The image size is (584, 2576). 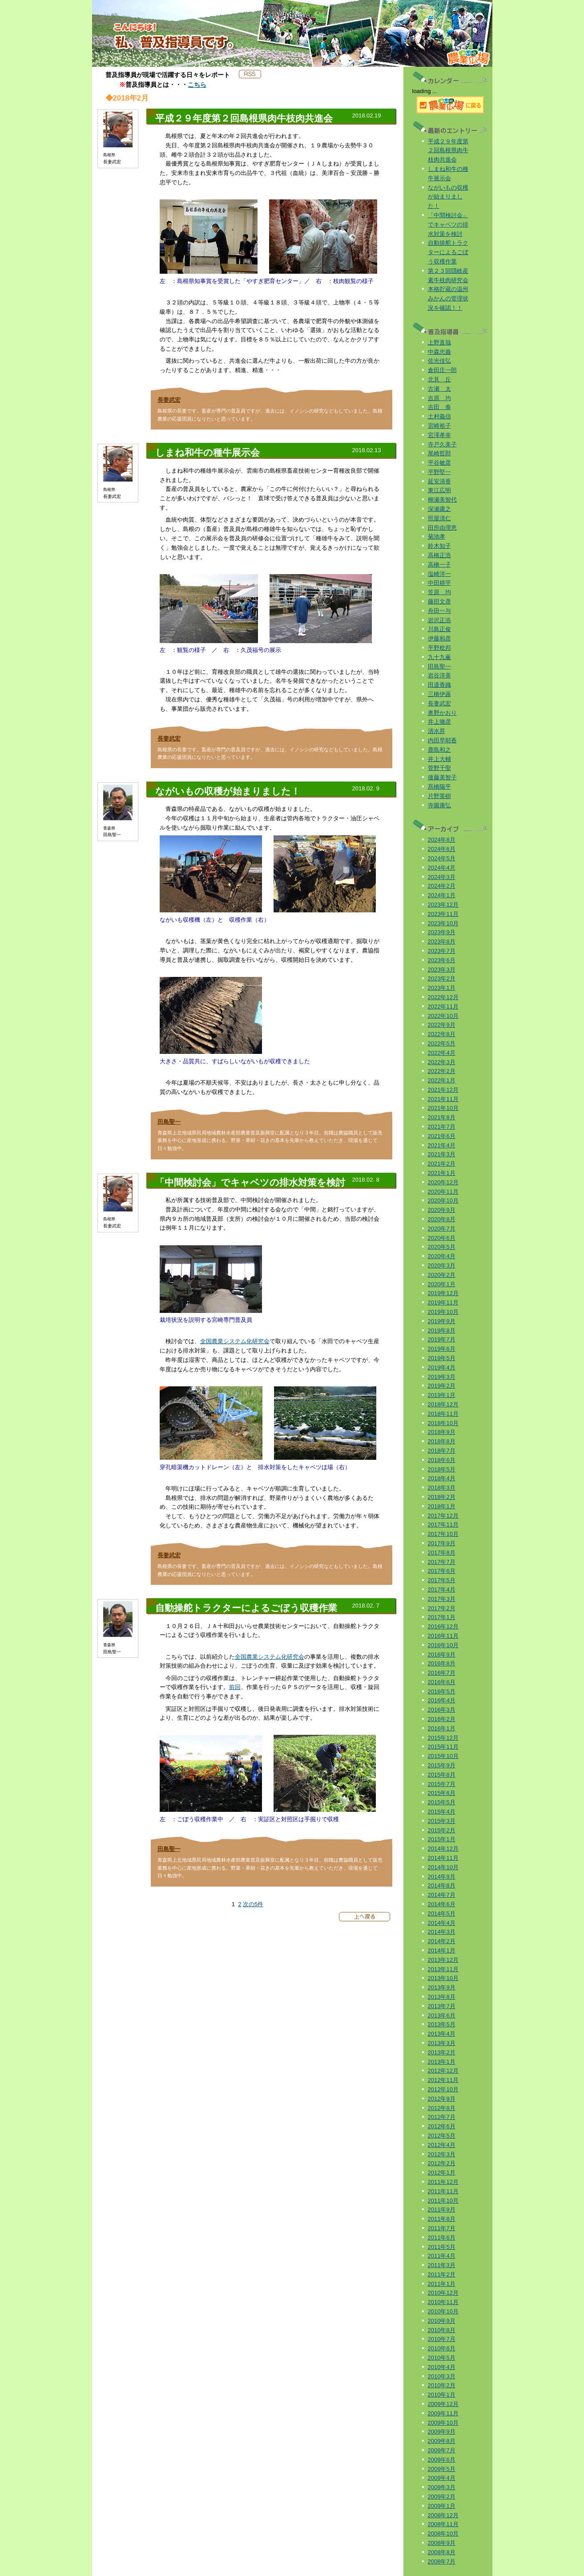 What do you see at coordinates (442, 777) in the screenshot?
I see `後藤美智子` at bounding box center [442, 777].